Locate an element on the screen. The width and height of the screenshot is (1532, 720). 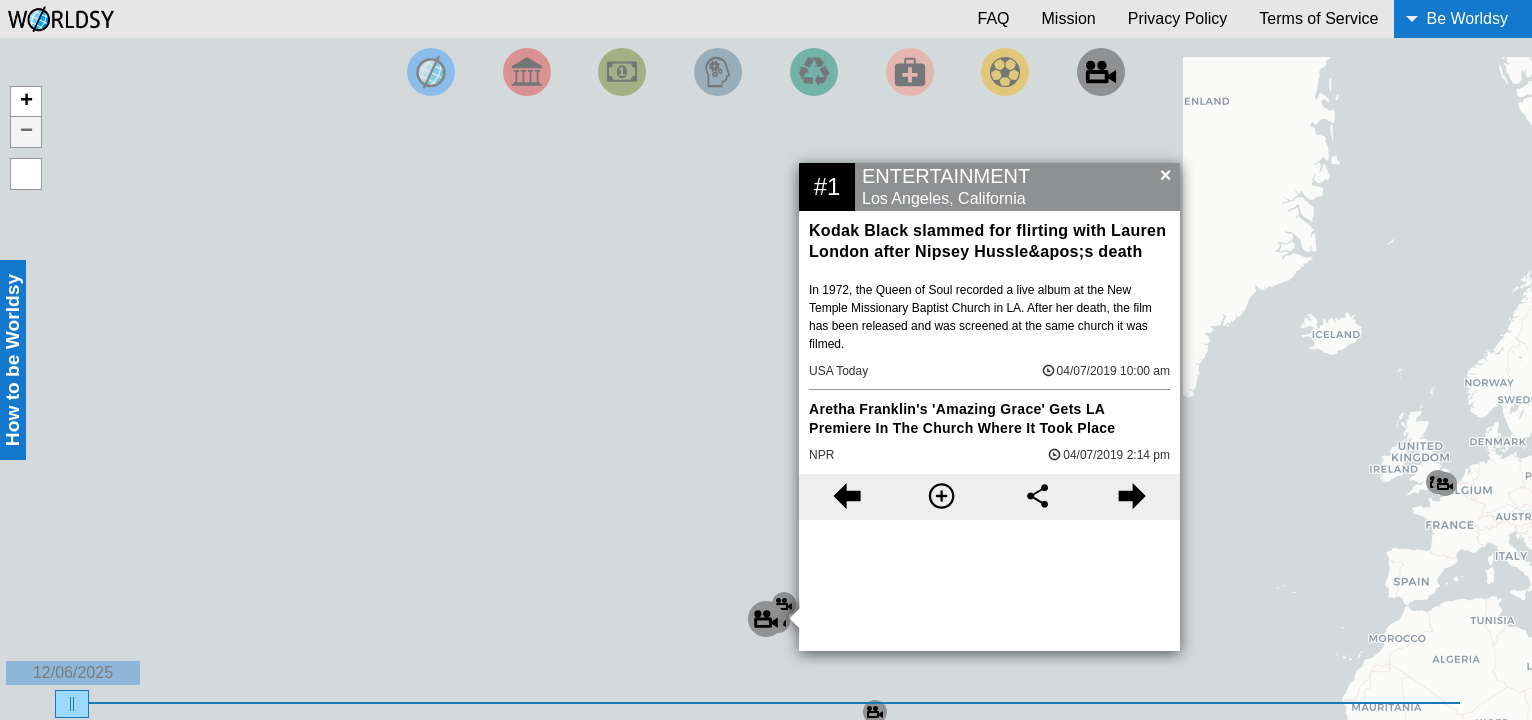
[Filter by Health] is located at coordinates (910, 72).